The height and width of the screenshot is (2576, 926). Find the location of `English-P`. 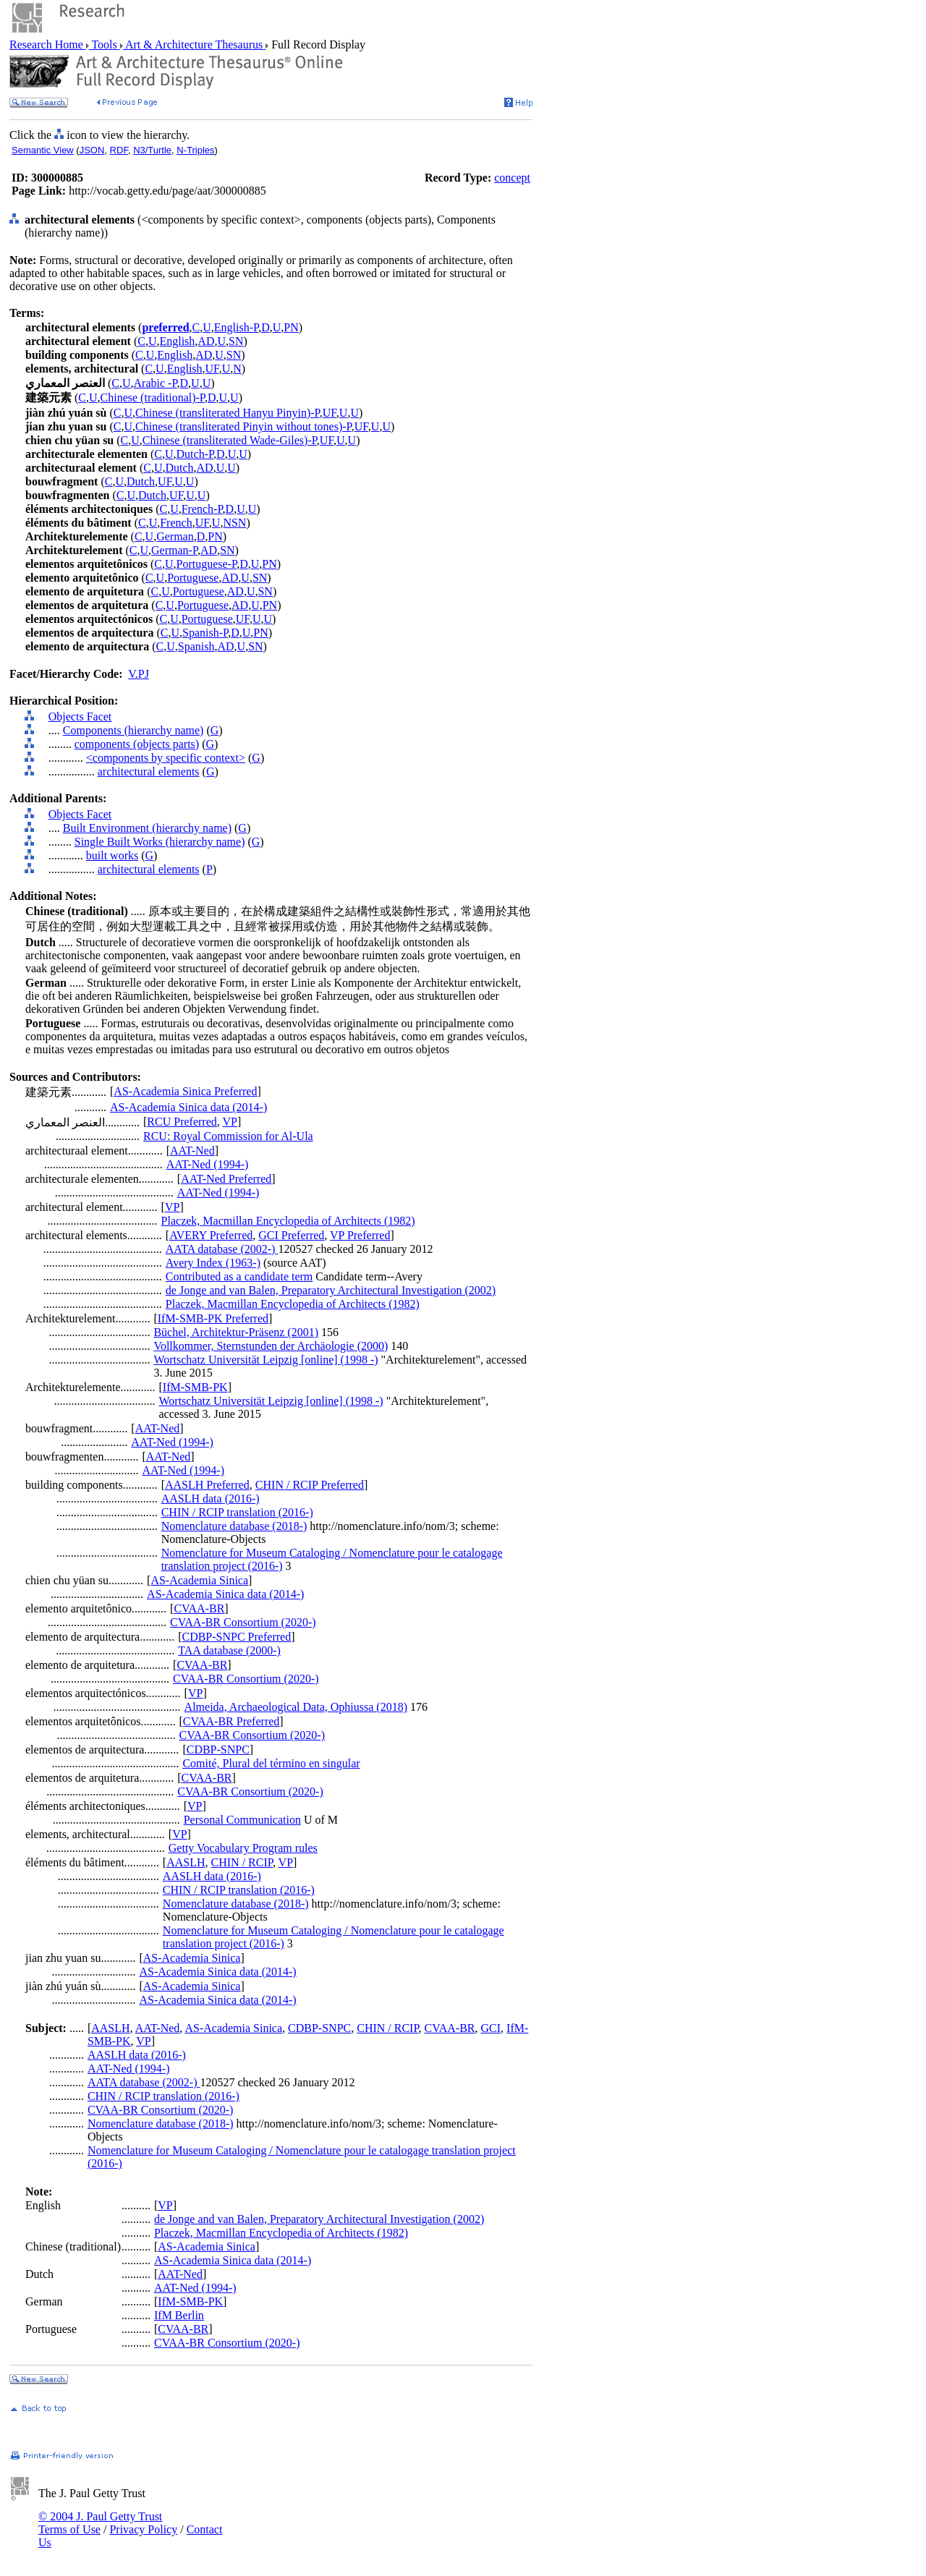

English-P is located at coordinates (236, 327).